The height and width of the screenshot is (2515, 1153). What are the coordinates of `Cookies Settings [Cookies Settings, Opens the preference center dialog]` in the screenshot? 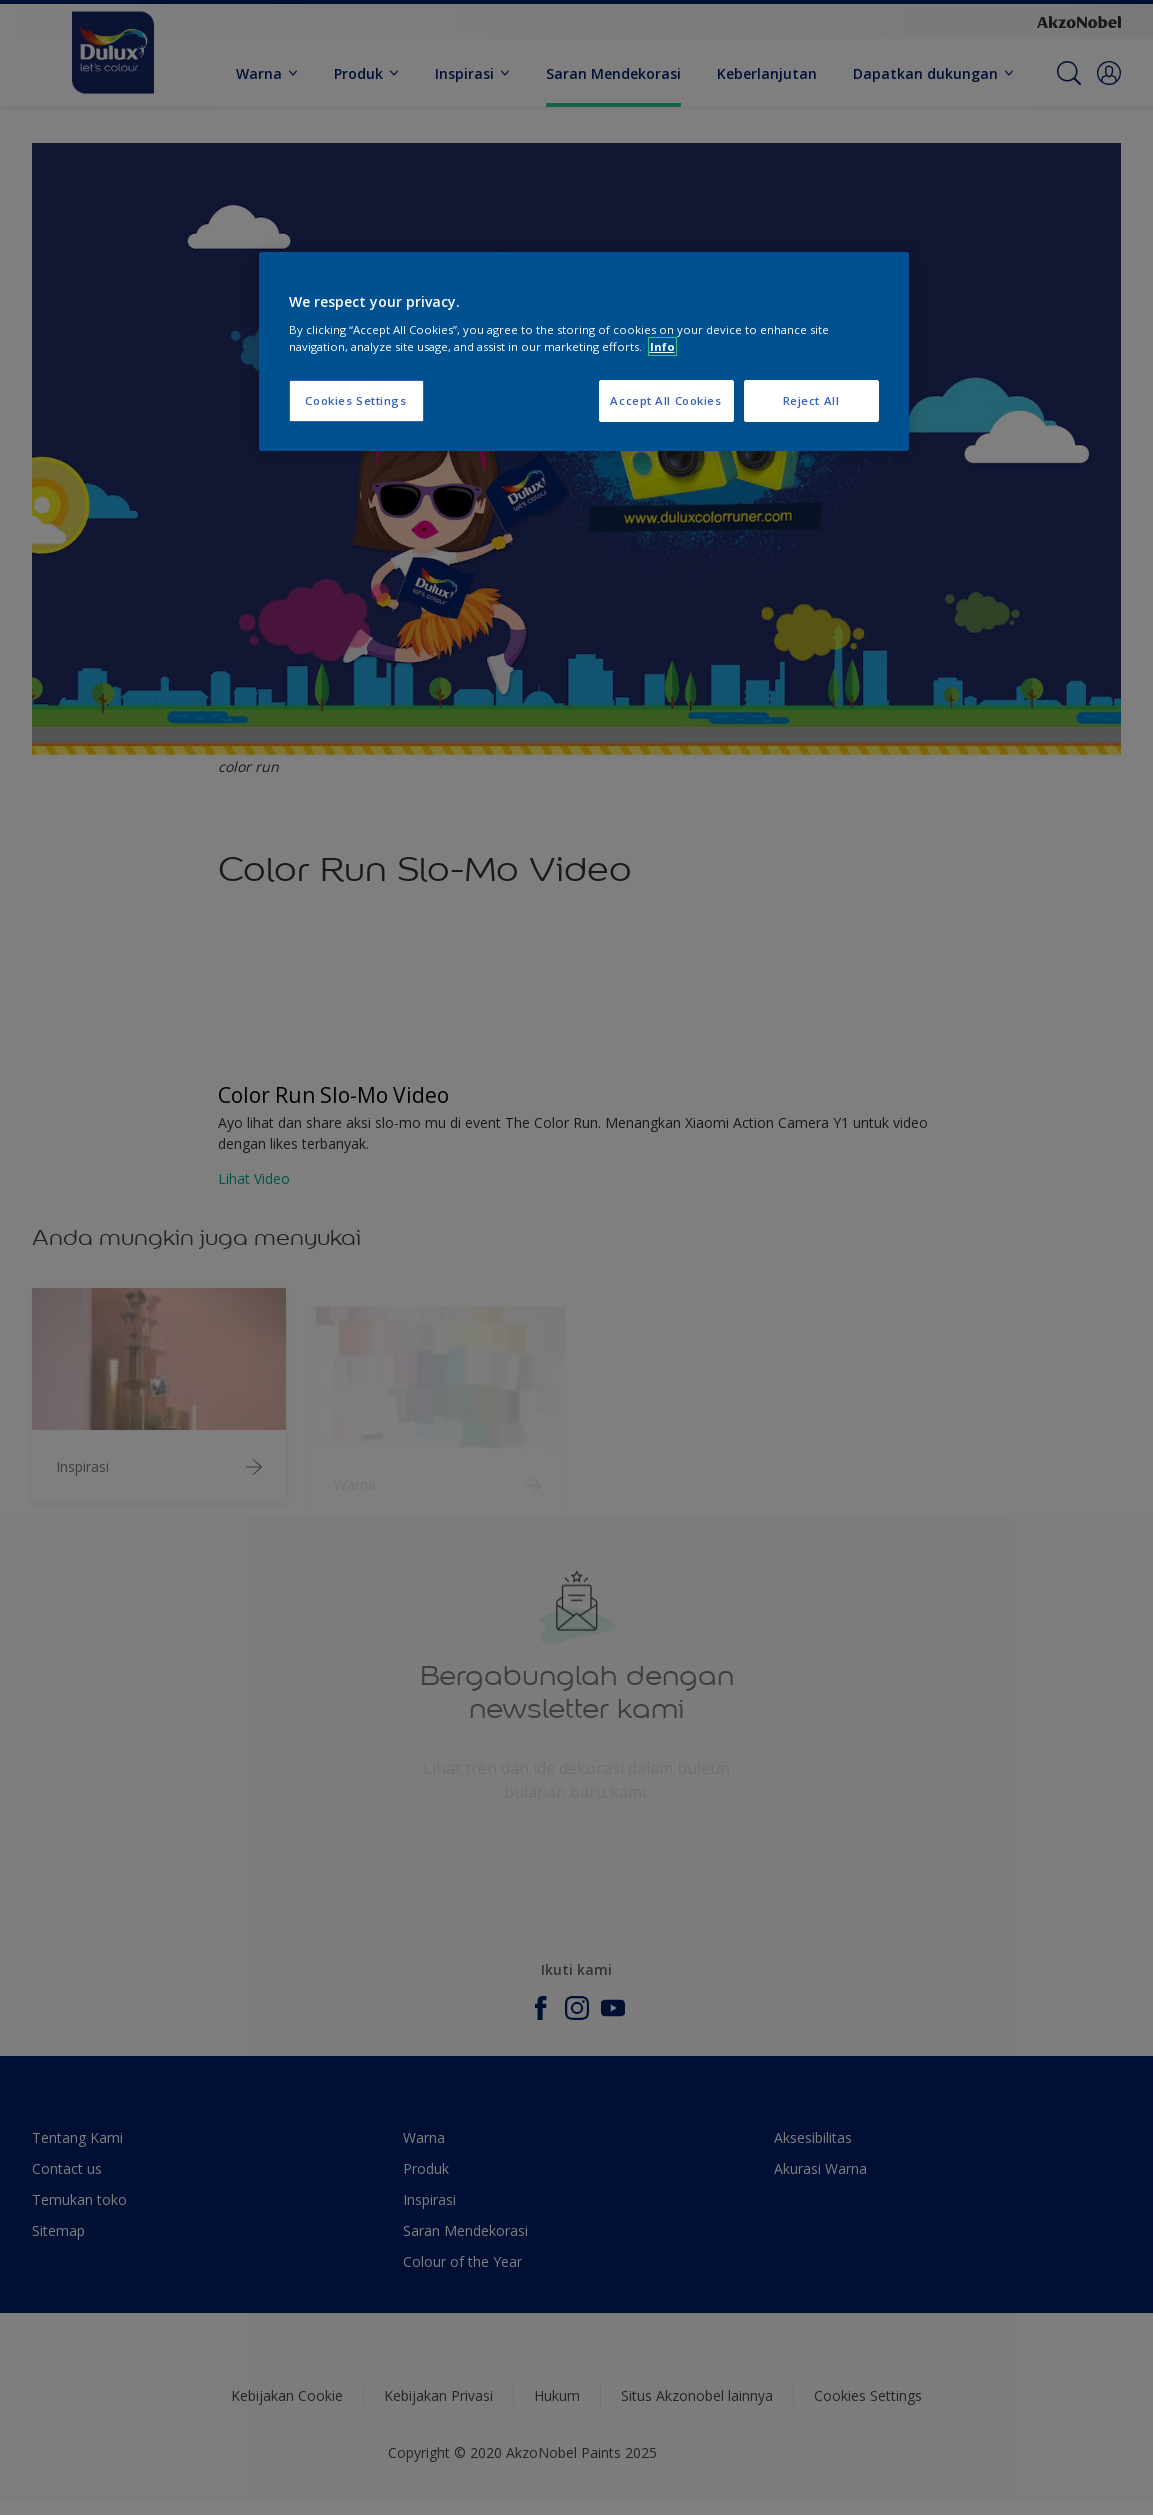 It's located at (355, 400).